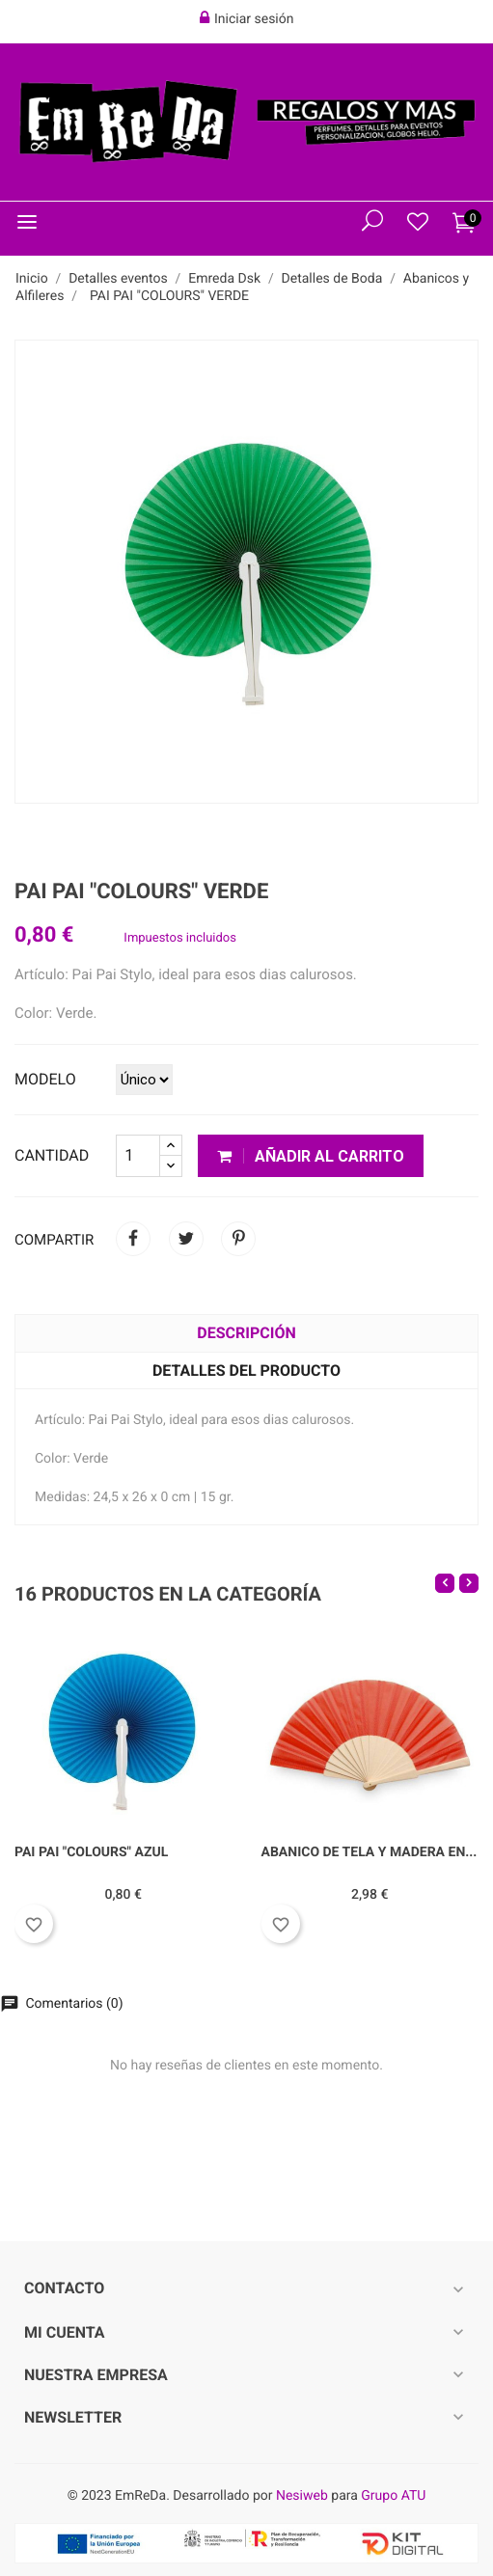 This screenshot has height=2576, width=493. Describe the element at coordinates (246, 1333) in the screenshot. I see `Descripción` at that location.